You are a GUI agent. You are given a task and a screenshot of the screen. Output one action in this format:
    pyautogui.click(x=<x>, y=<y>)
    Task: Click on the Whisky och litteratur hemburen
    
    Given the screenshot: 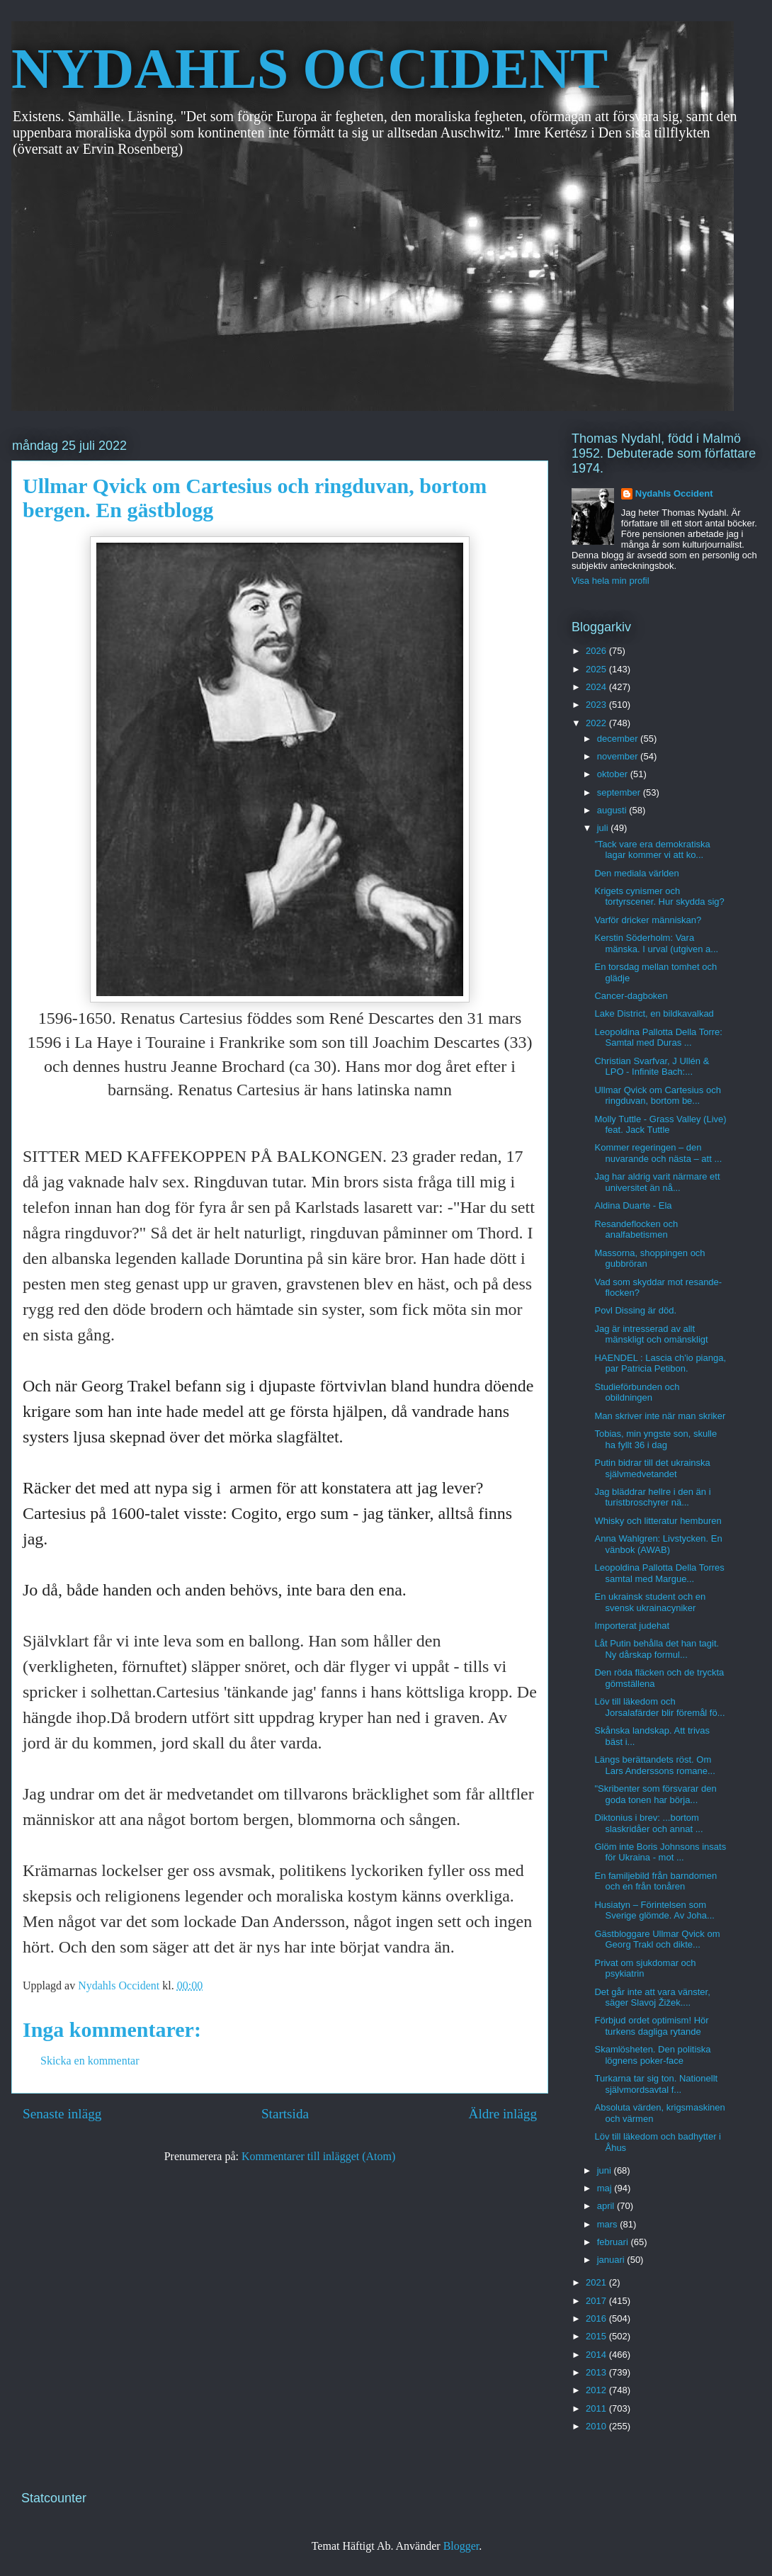 What is the action you would take?
    pyautogui.click(x=657, y=1520)
    